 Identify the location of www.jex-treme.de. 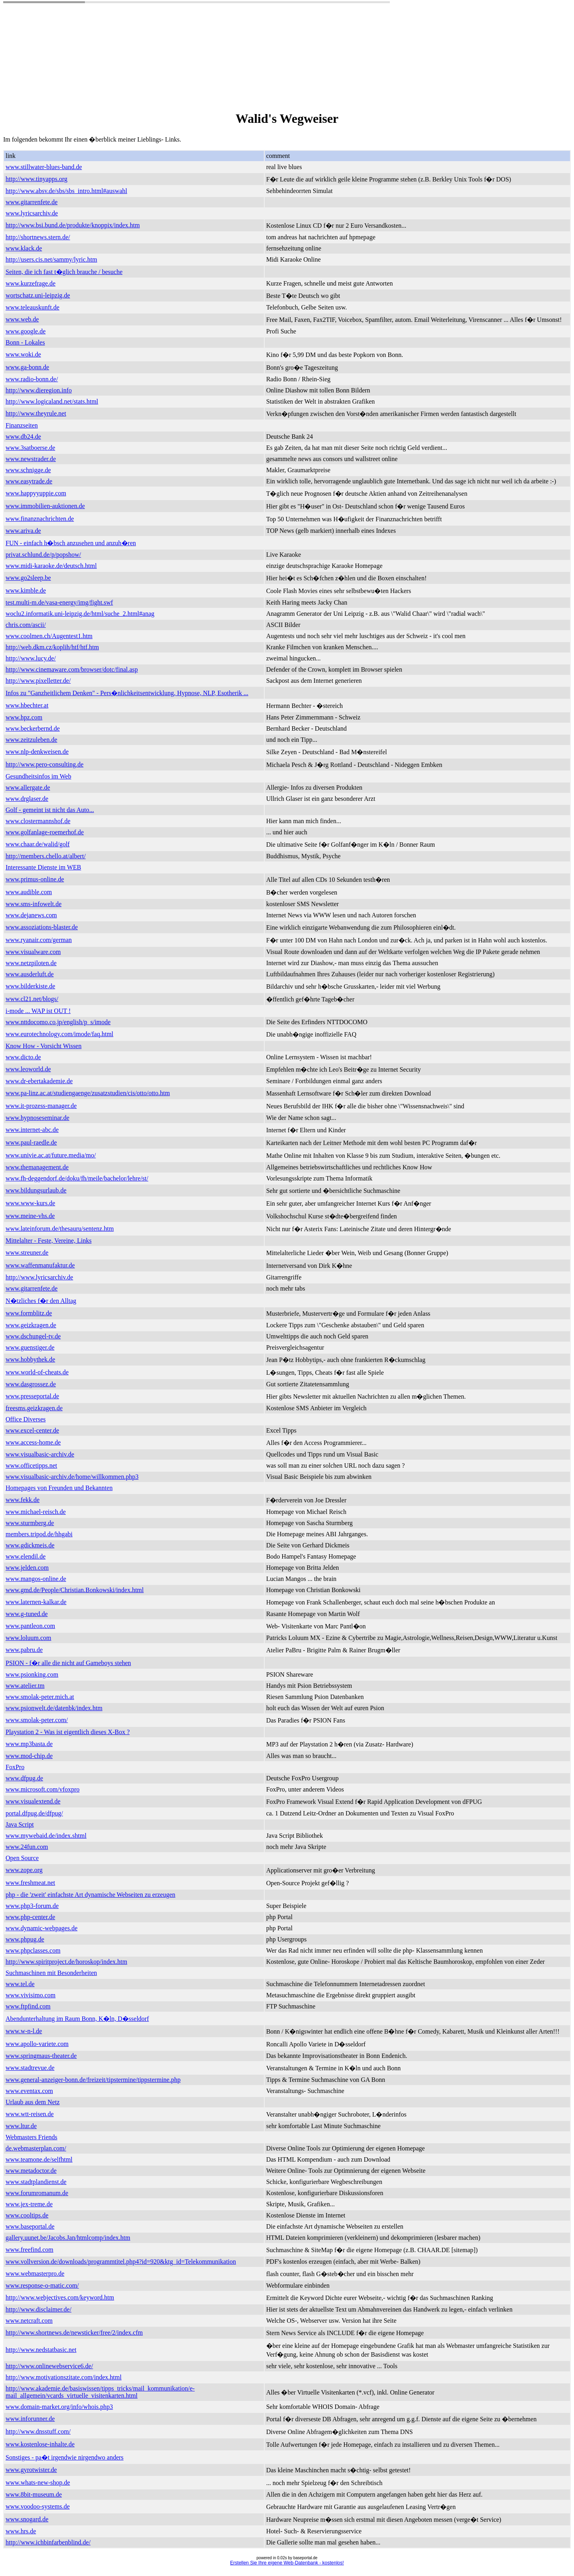
(29, 2204).